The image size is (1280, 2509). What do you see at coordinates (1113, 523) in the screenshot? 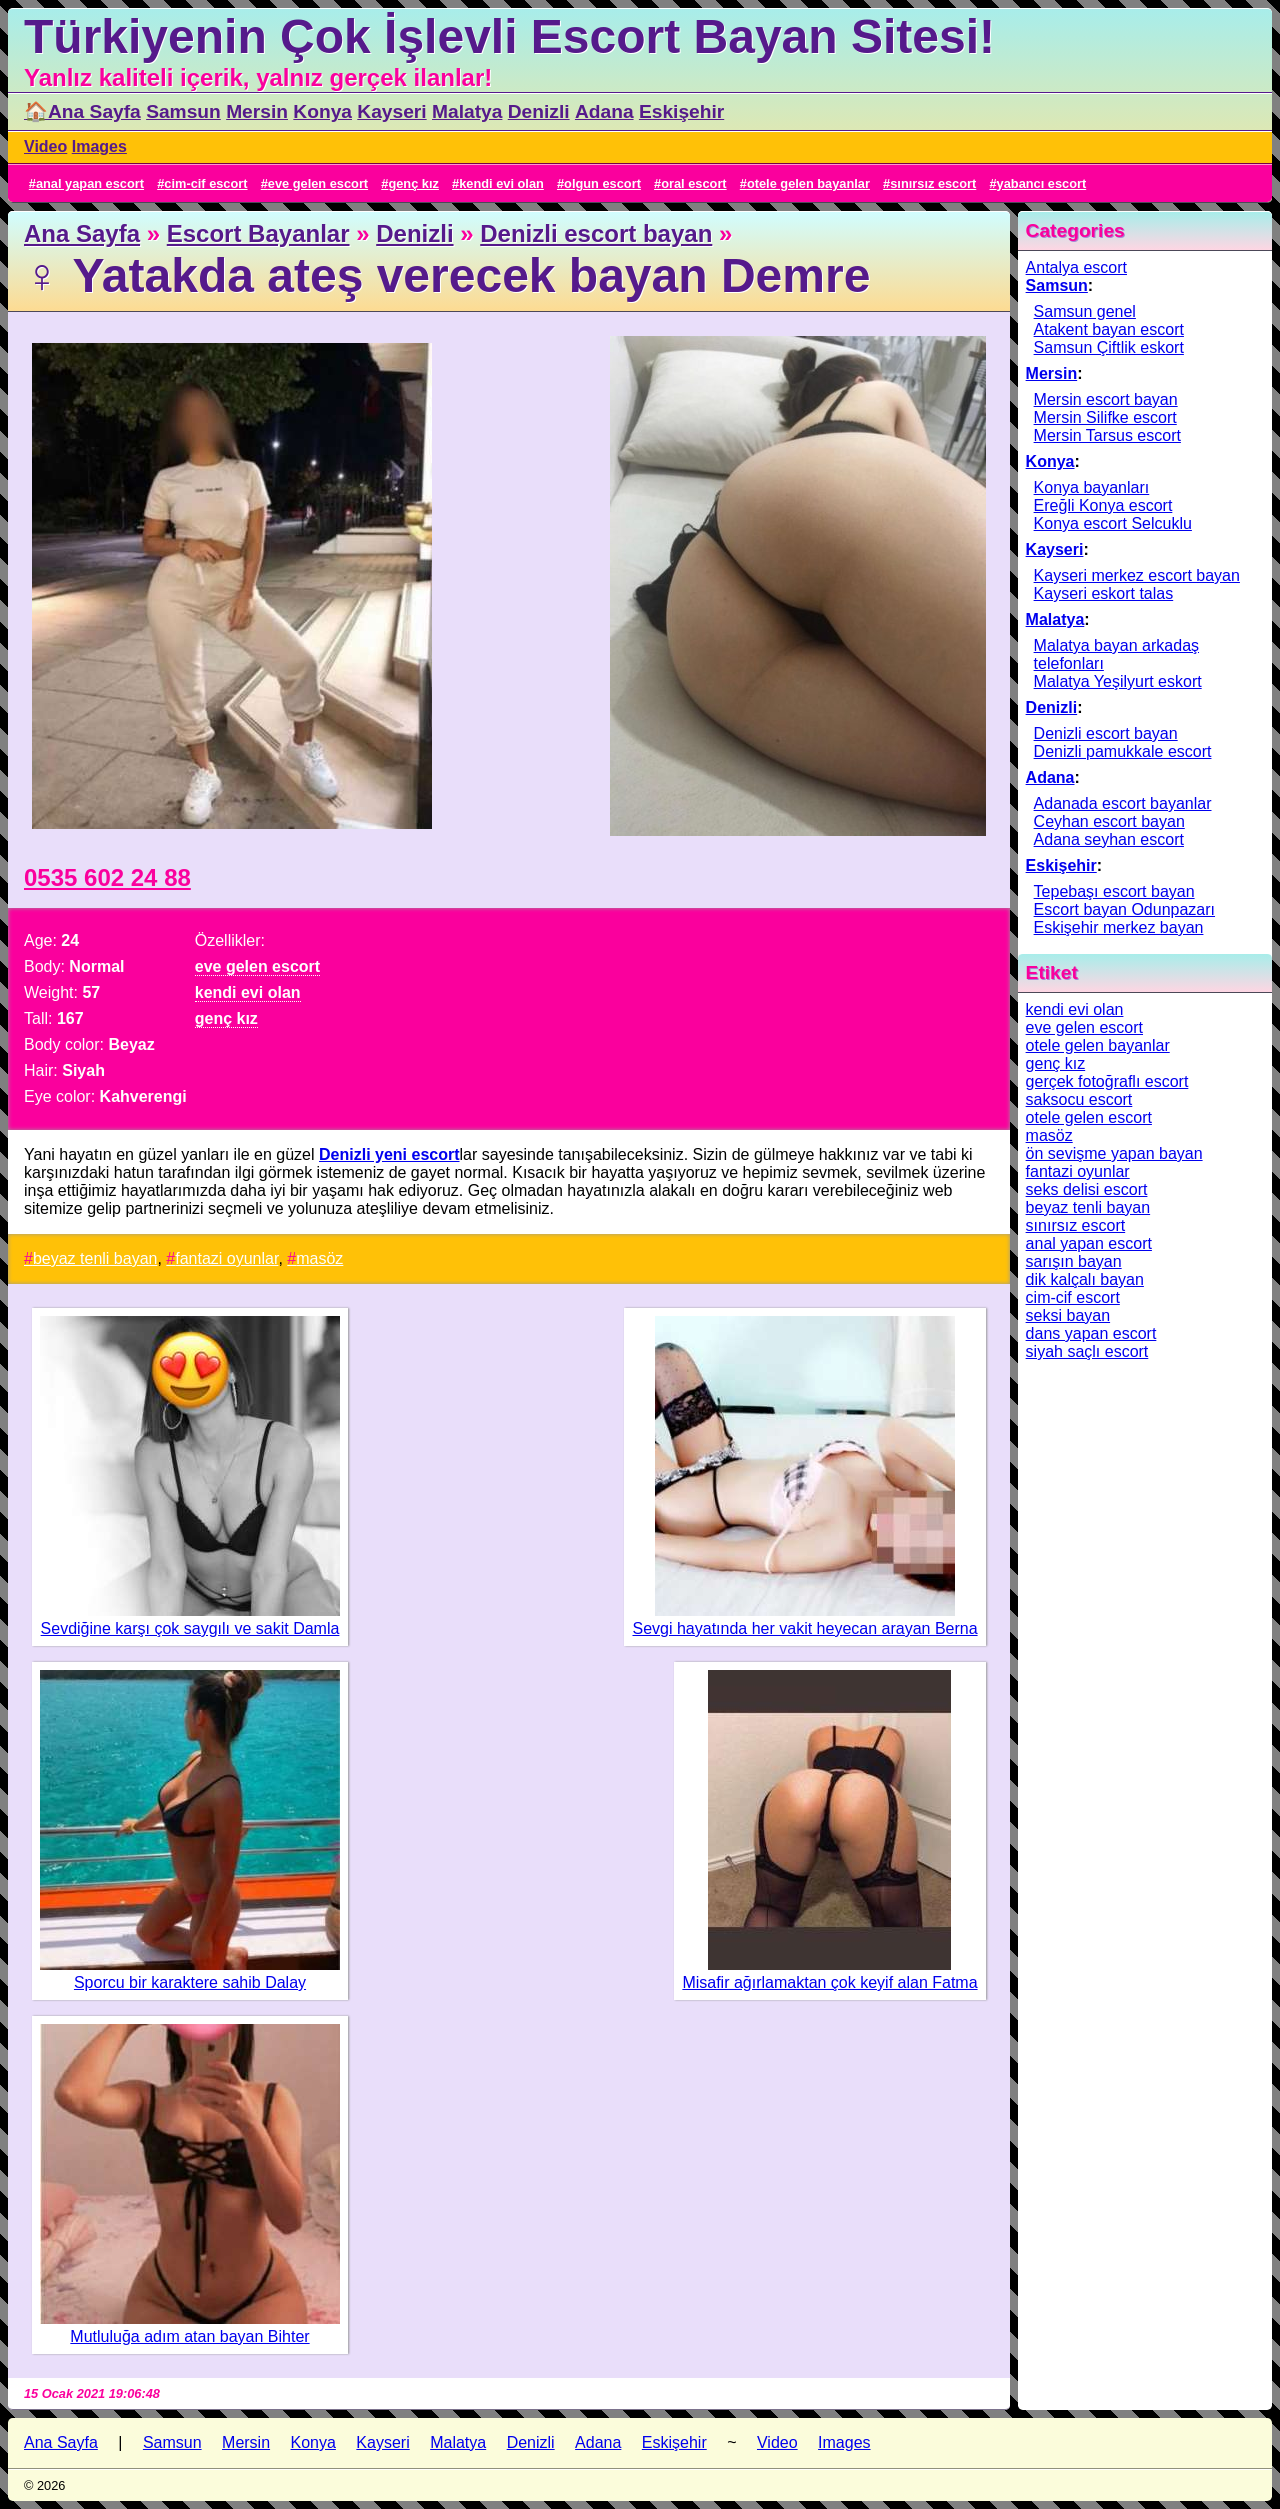
I see `Konya escort Selcuklu` at bounding box center [1113, 523].